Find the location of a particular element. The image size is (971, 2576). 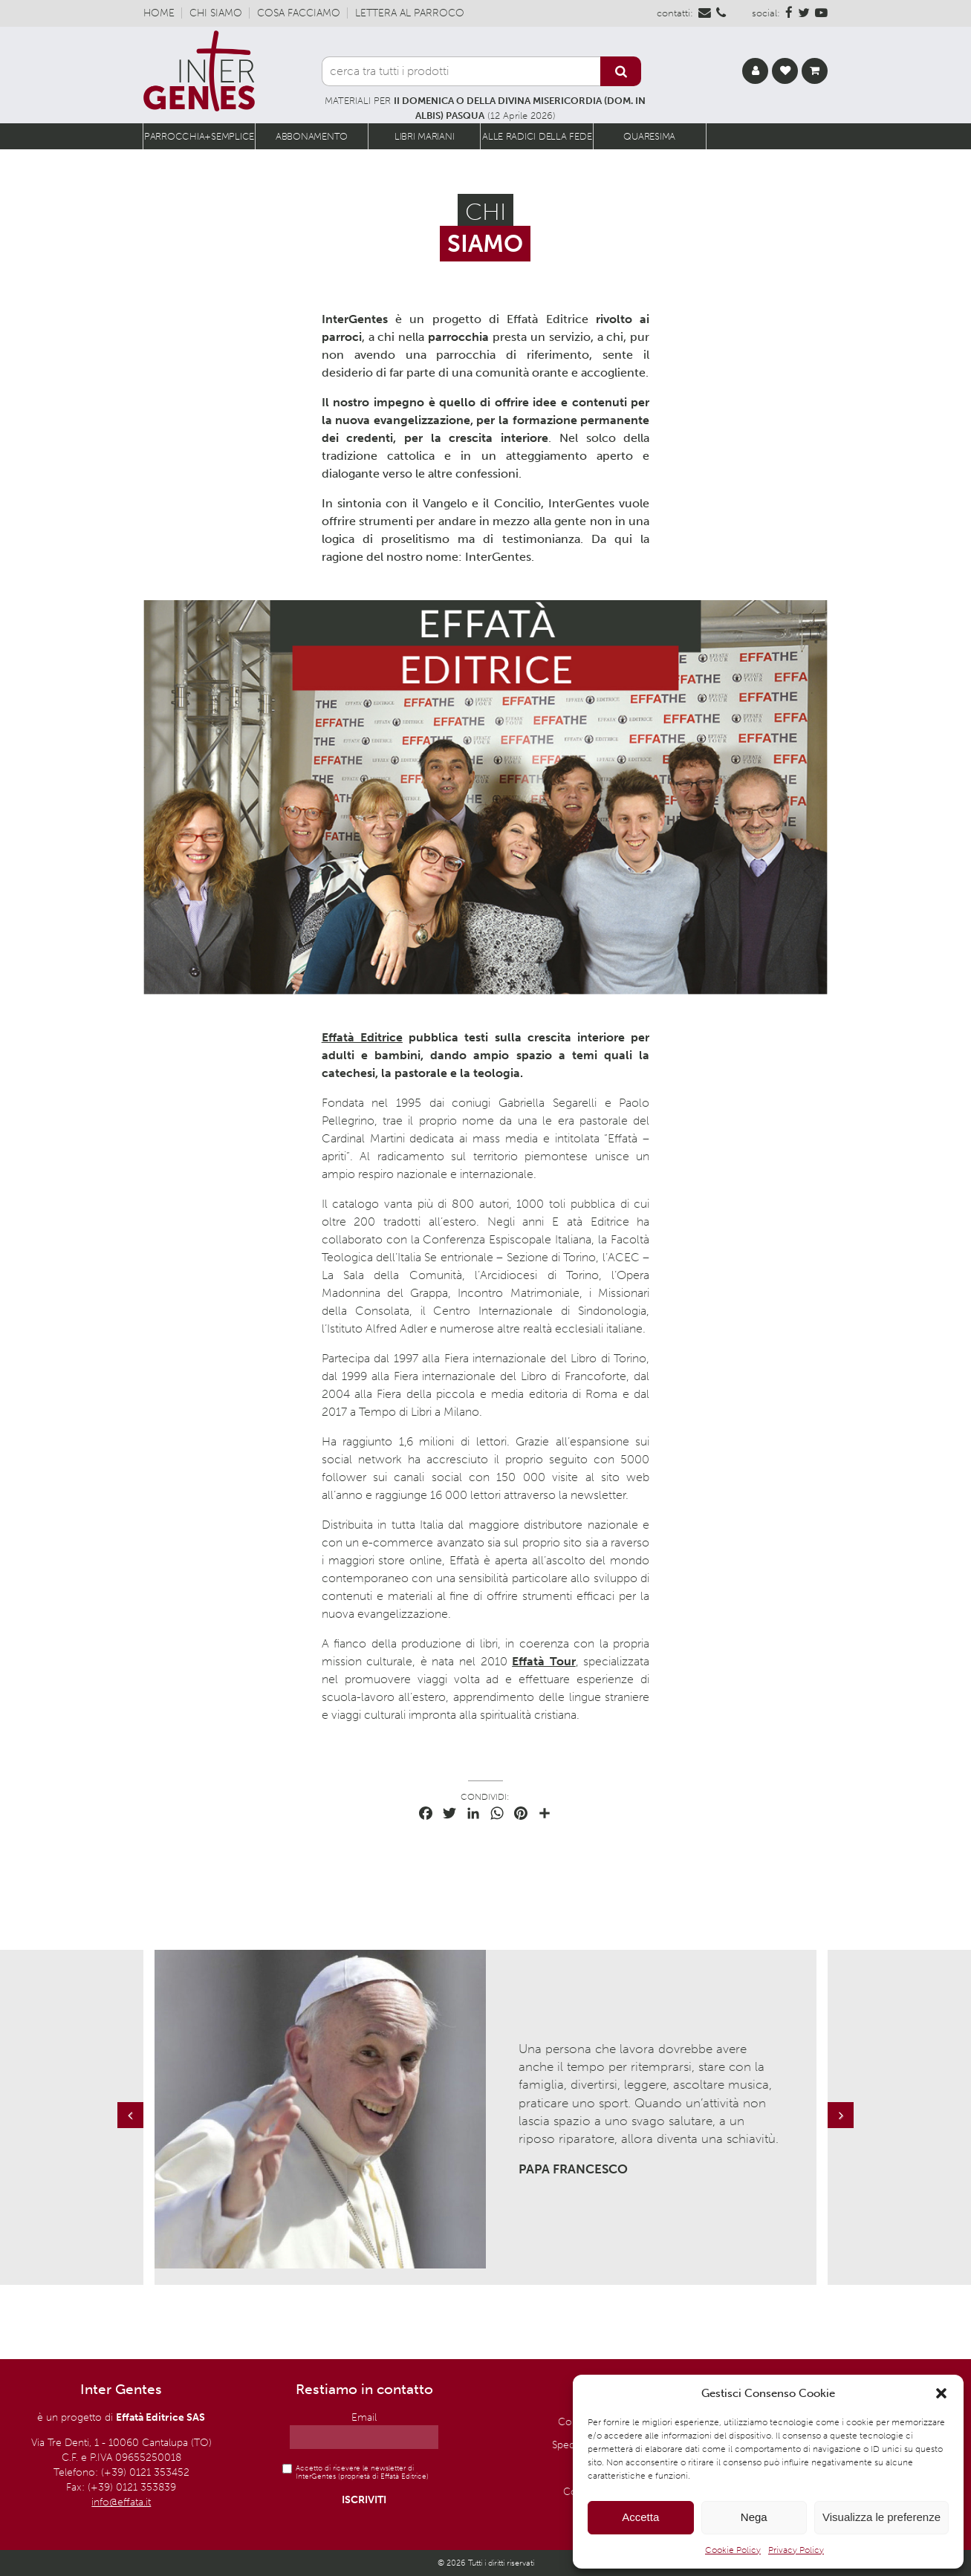

MATERIALI PER (12 Aprile 2026) is located at coordinates (485, 108).